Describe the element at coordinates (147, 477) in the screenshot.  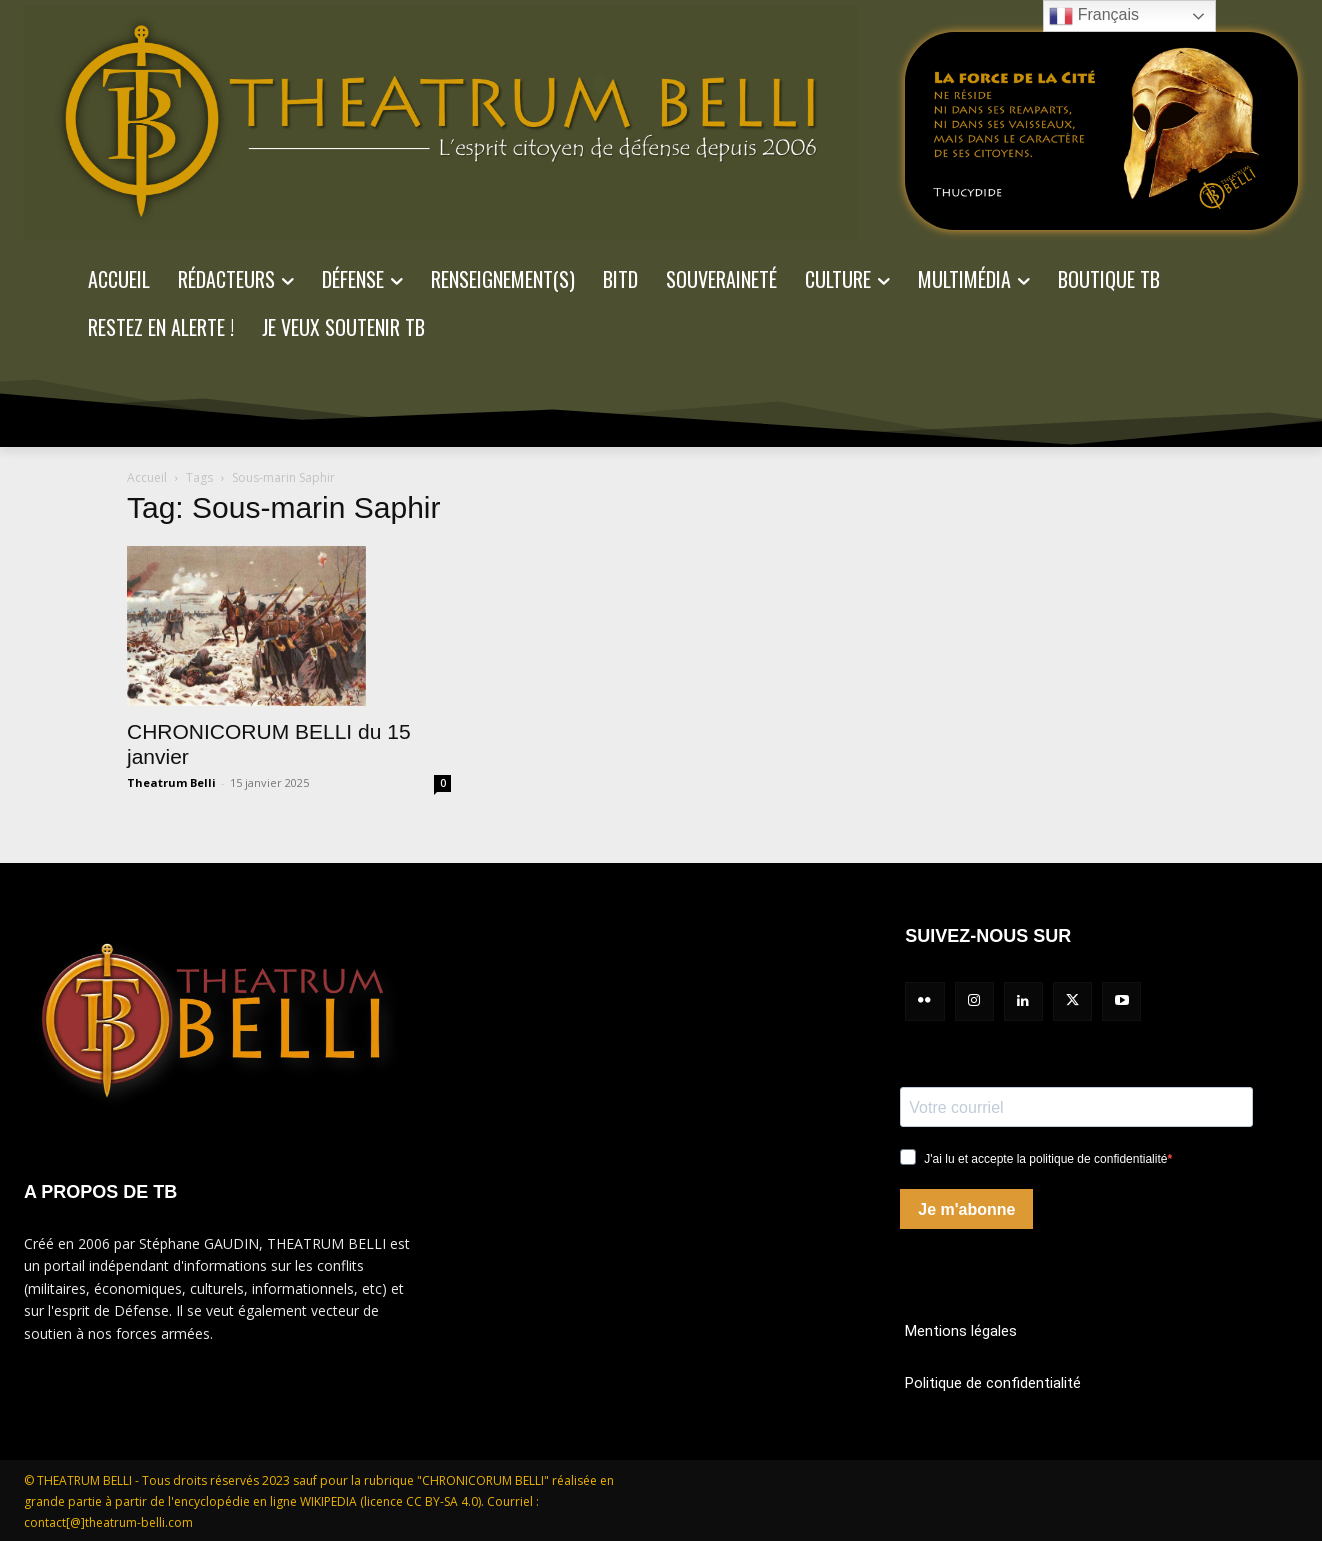
I see `Accueil` at that location.